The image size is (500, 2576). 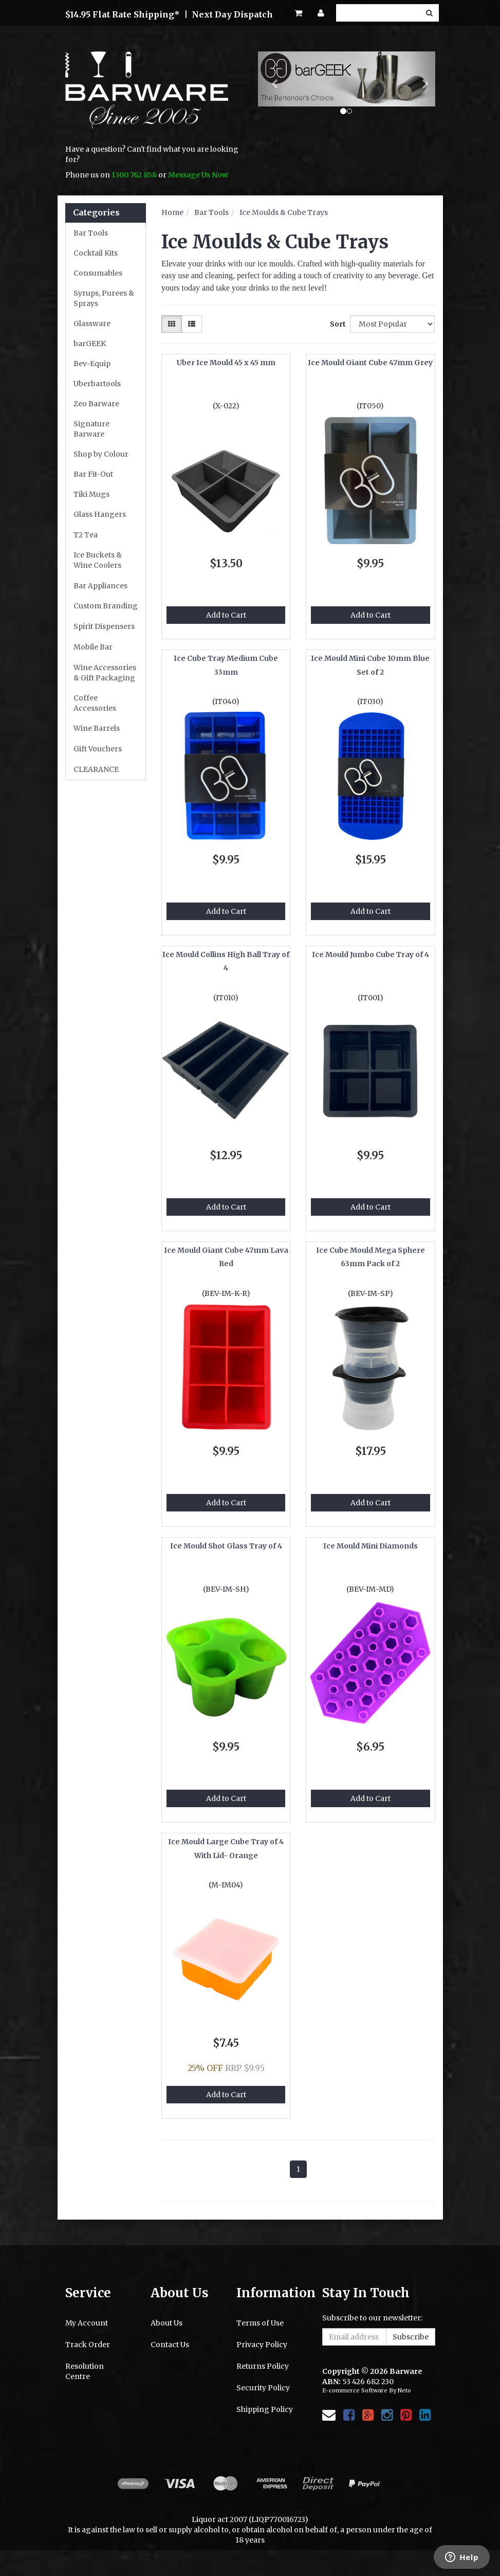 What do you see at coordinates (89, 343) in the screenshot?
I see `barGEEK` at bounding box center [89, 343].